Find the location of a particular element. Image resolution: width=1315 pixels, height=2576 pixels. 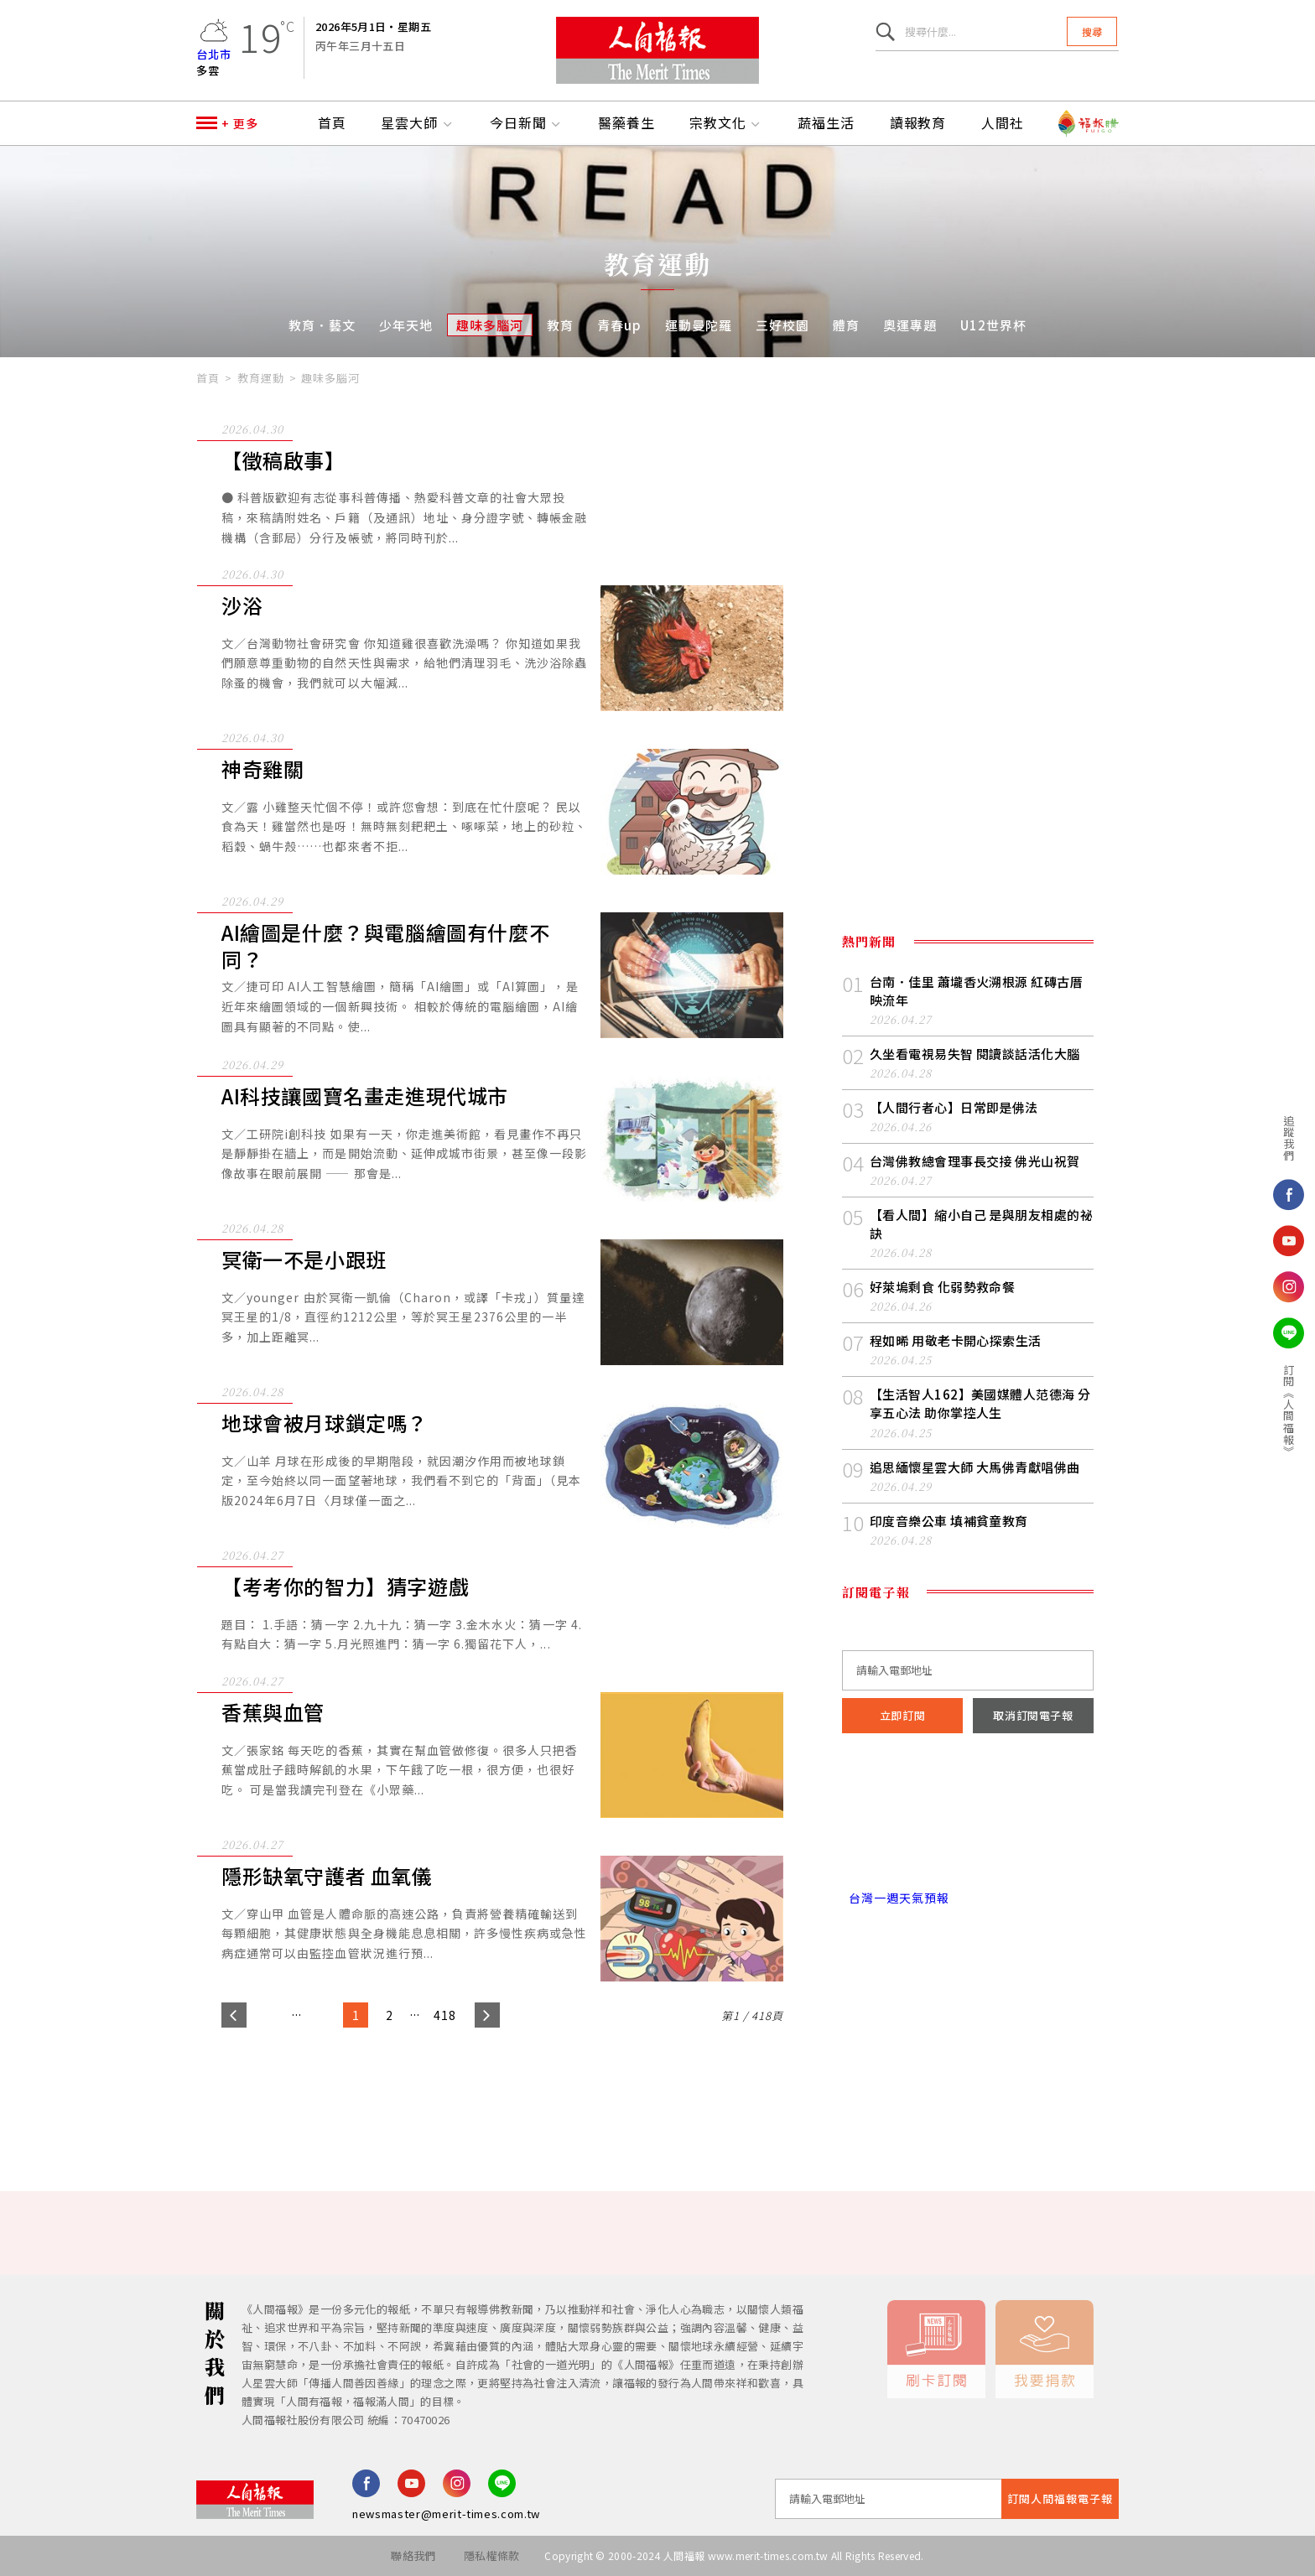

隱形缺氧守護者 血氧儀 is located at coordinates (327, 1876).